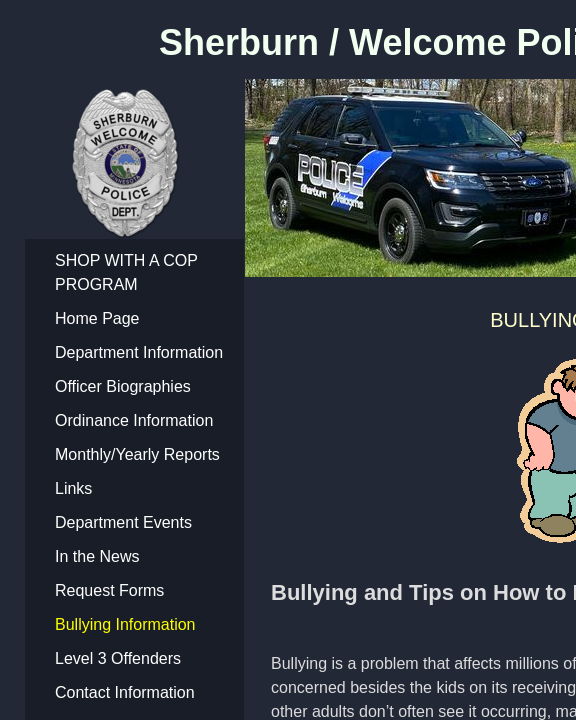  What do you see at coordinates (137, 454) in the screenshot?
I see `Monthly/Yearly Reports` at bounding box center [137, 454].